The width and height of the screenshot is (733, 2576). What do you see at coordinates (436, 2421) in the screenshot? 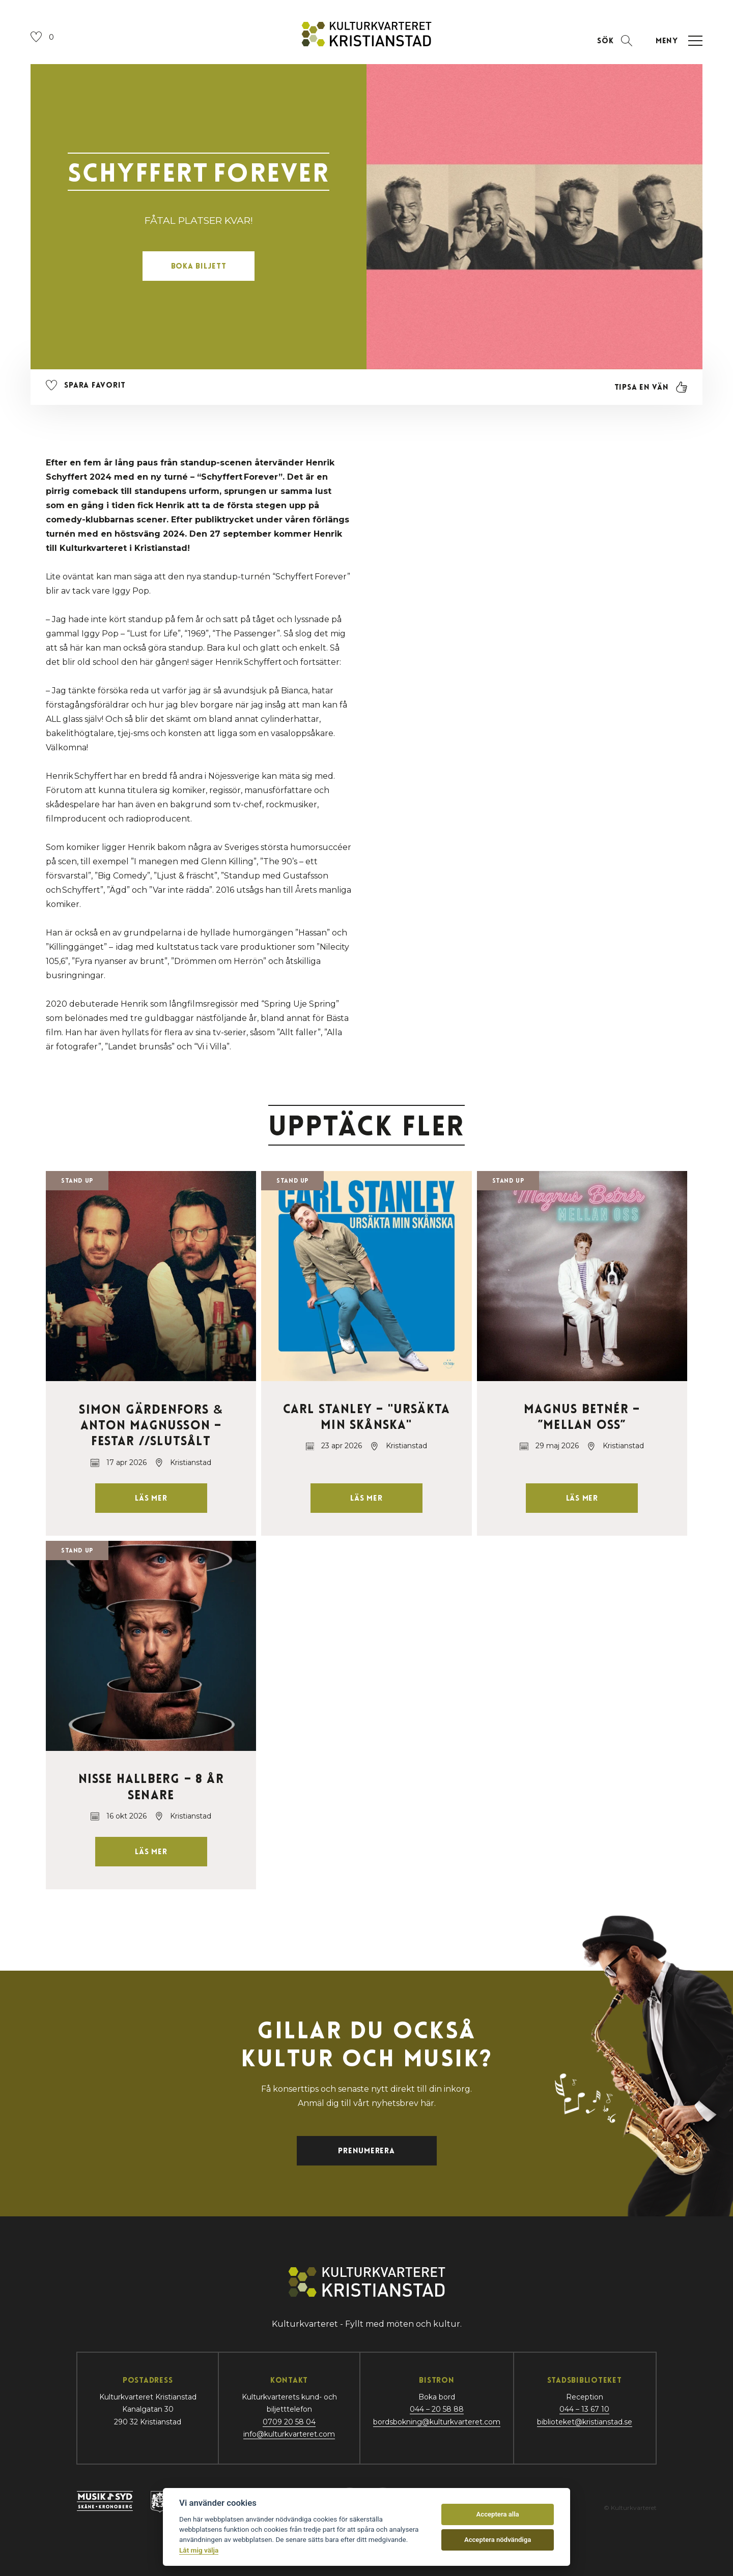
I see `bordsbokning@kulturkvarteret.com` at bounding box center [436, 2421].